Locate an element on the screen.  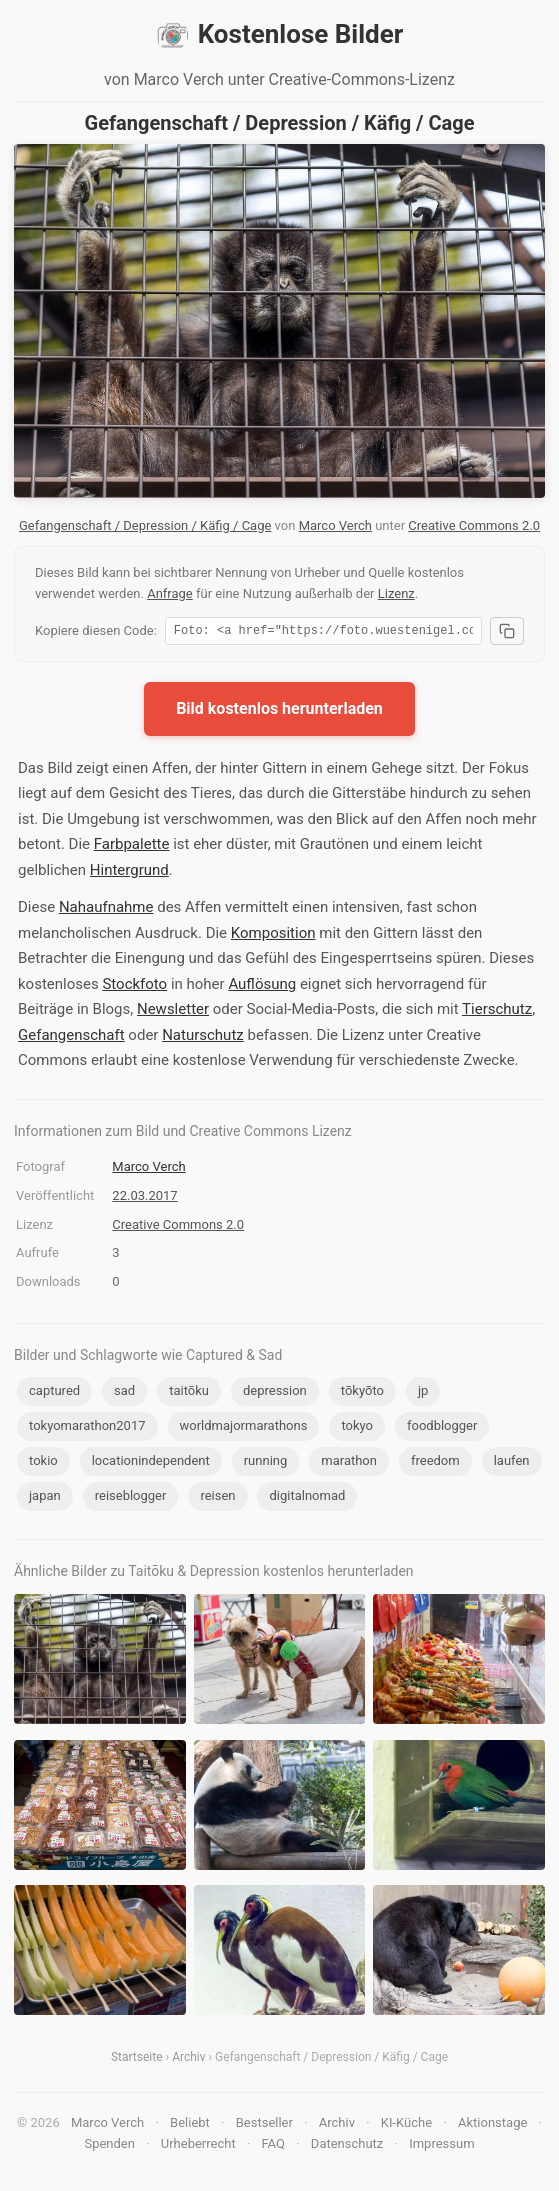
Hintergrund is located at coordinates (129, 873).